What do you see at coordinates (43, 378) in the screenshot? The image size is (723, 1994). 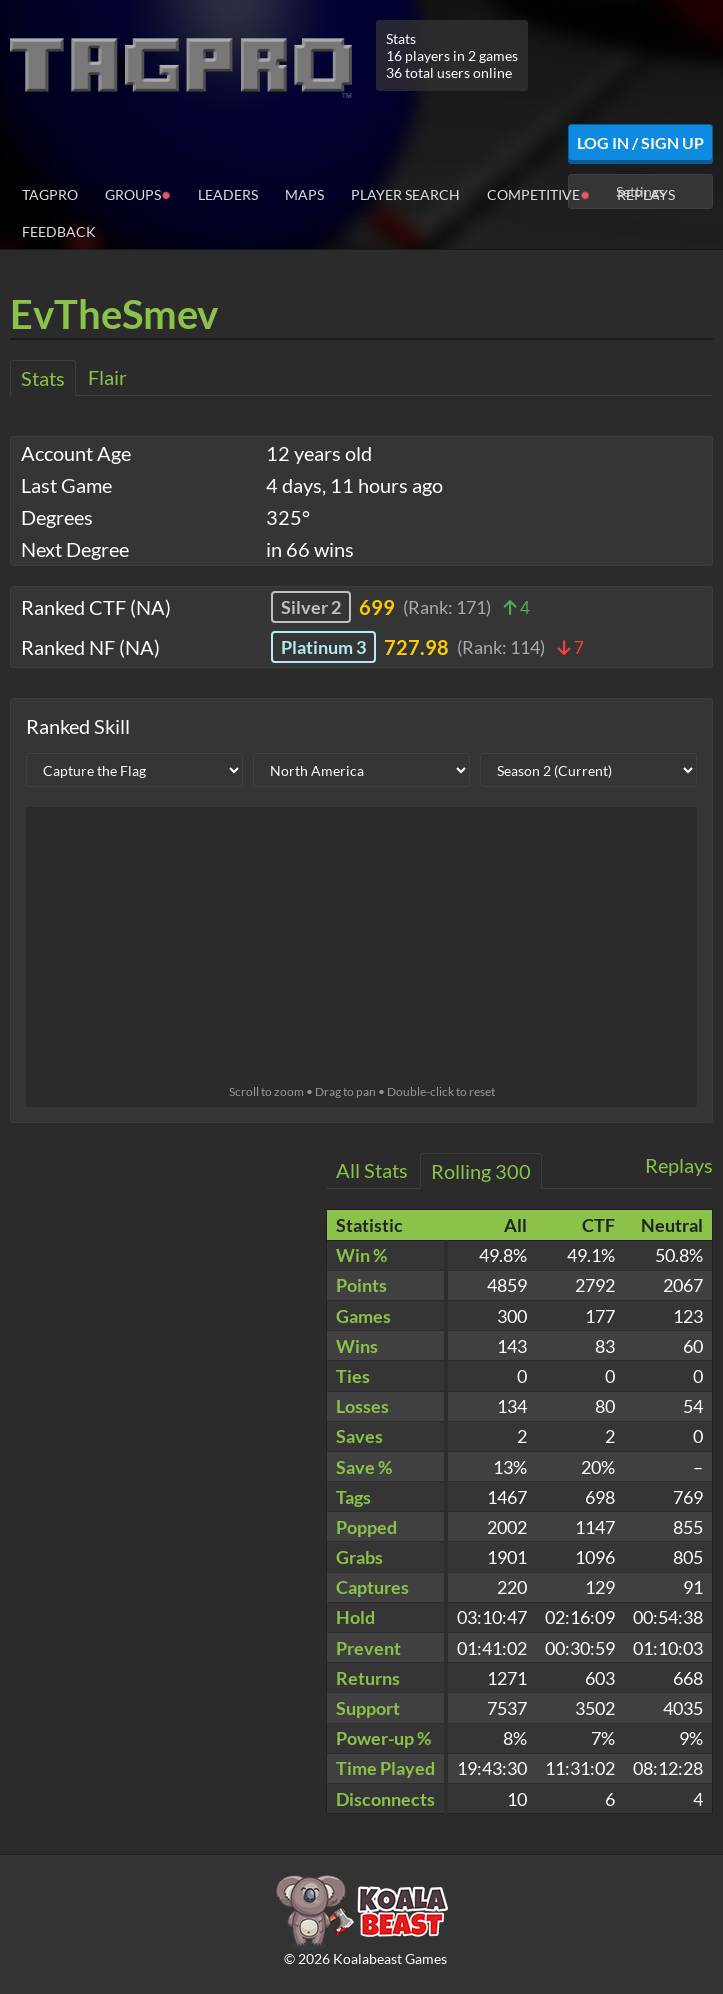 I see `Stats` at bounding box center [43, 378].